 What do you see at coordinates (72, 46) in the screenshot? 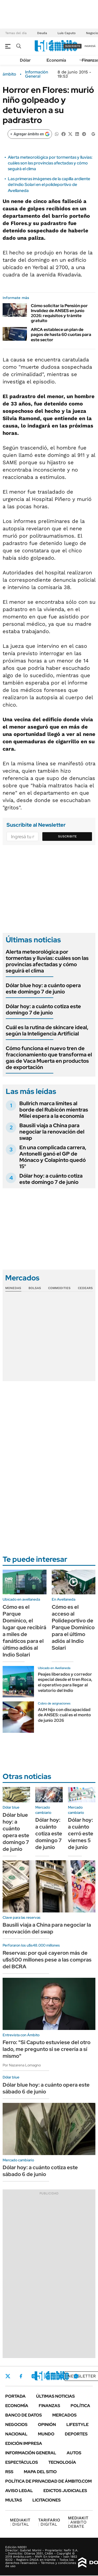
I see `suscribite` at bounding box center [72, 46].